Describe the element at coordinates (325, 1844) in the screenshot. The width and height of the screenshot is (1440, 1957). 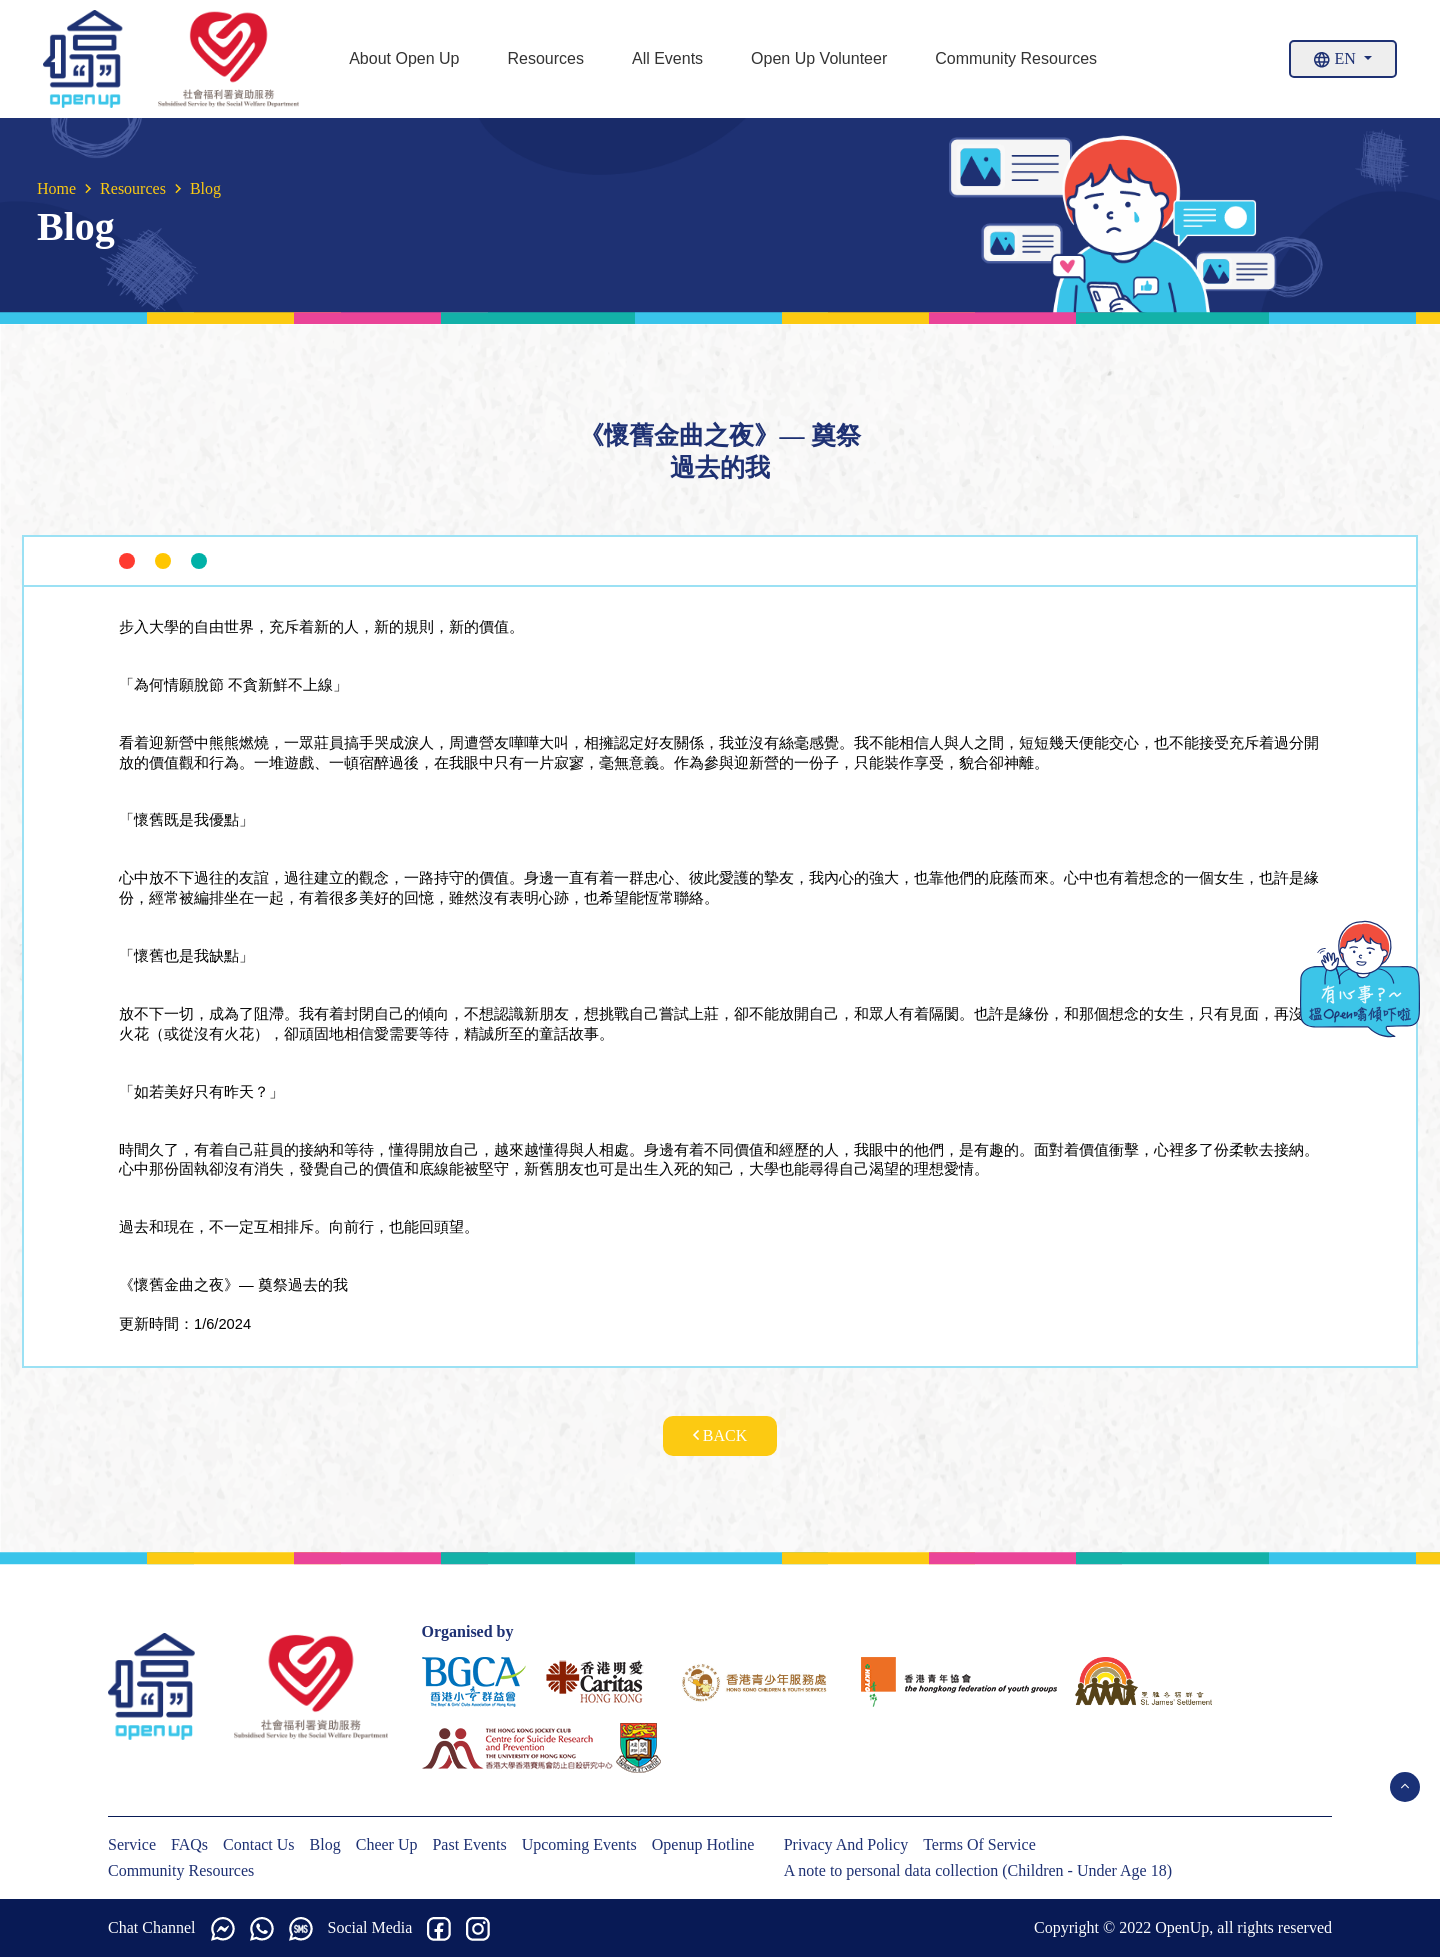
I see `Blog` at that location.